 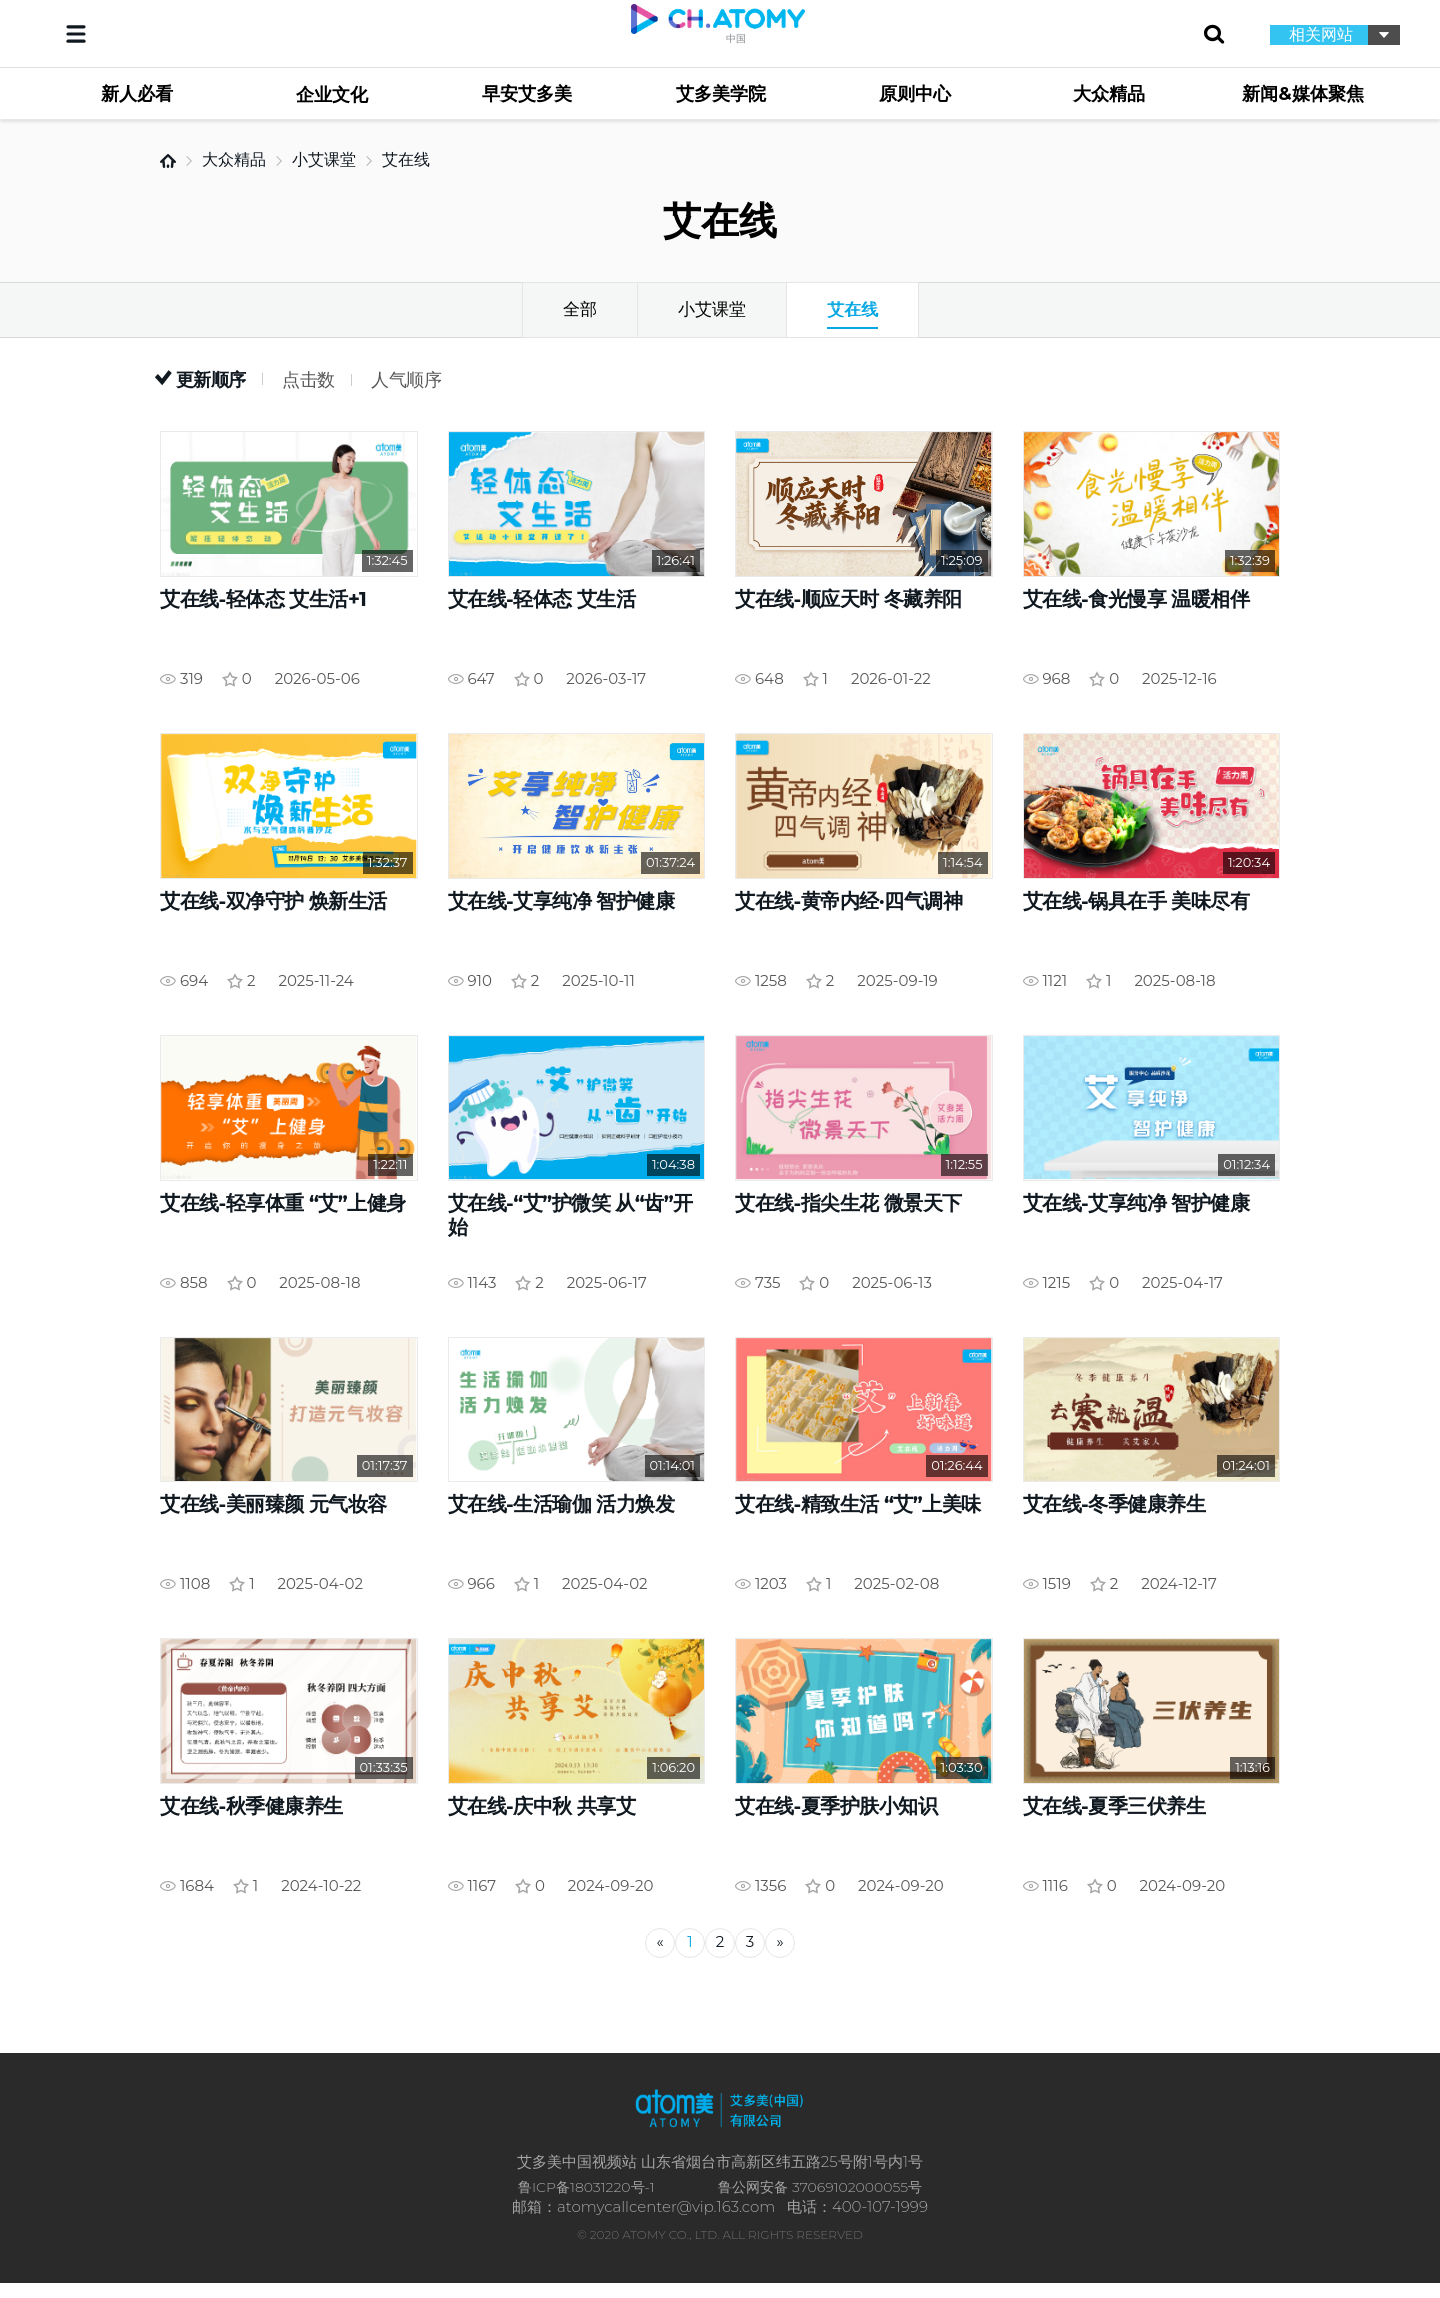 What do you see at coordinates (168, 161) in the screenshot?
I see `首页` at bounding box center [168, 161].